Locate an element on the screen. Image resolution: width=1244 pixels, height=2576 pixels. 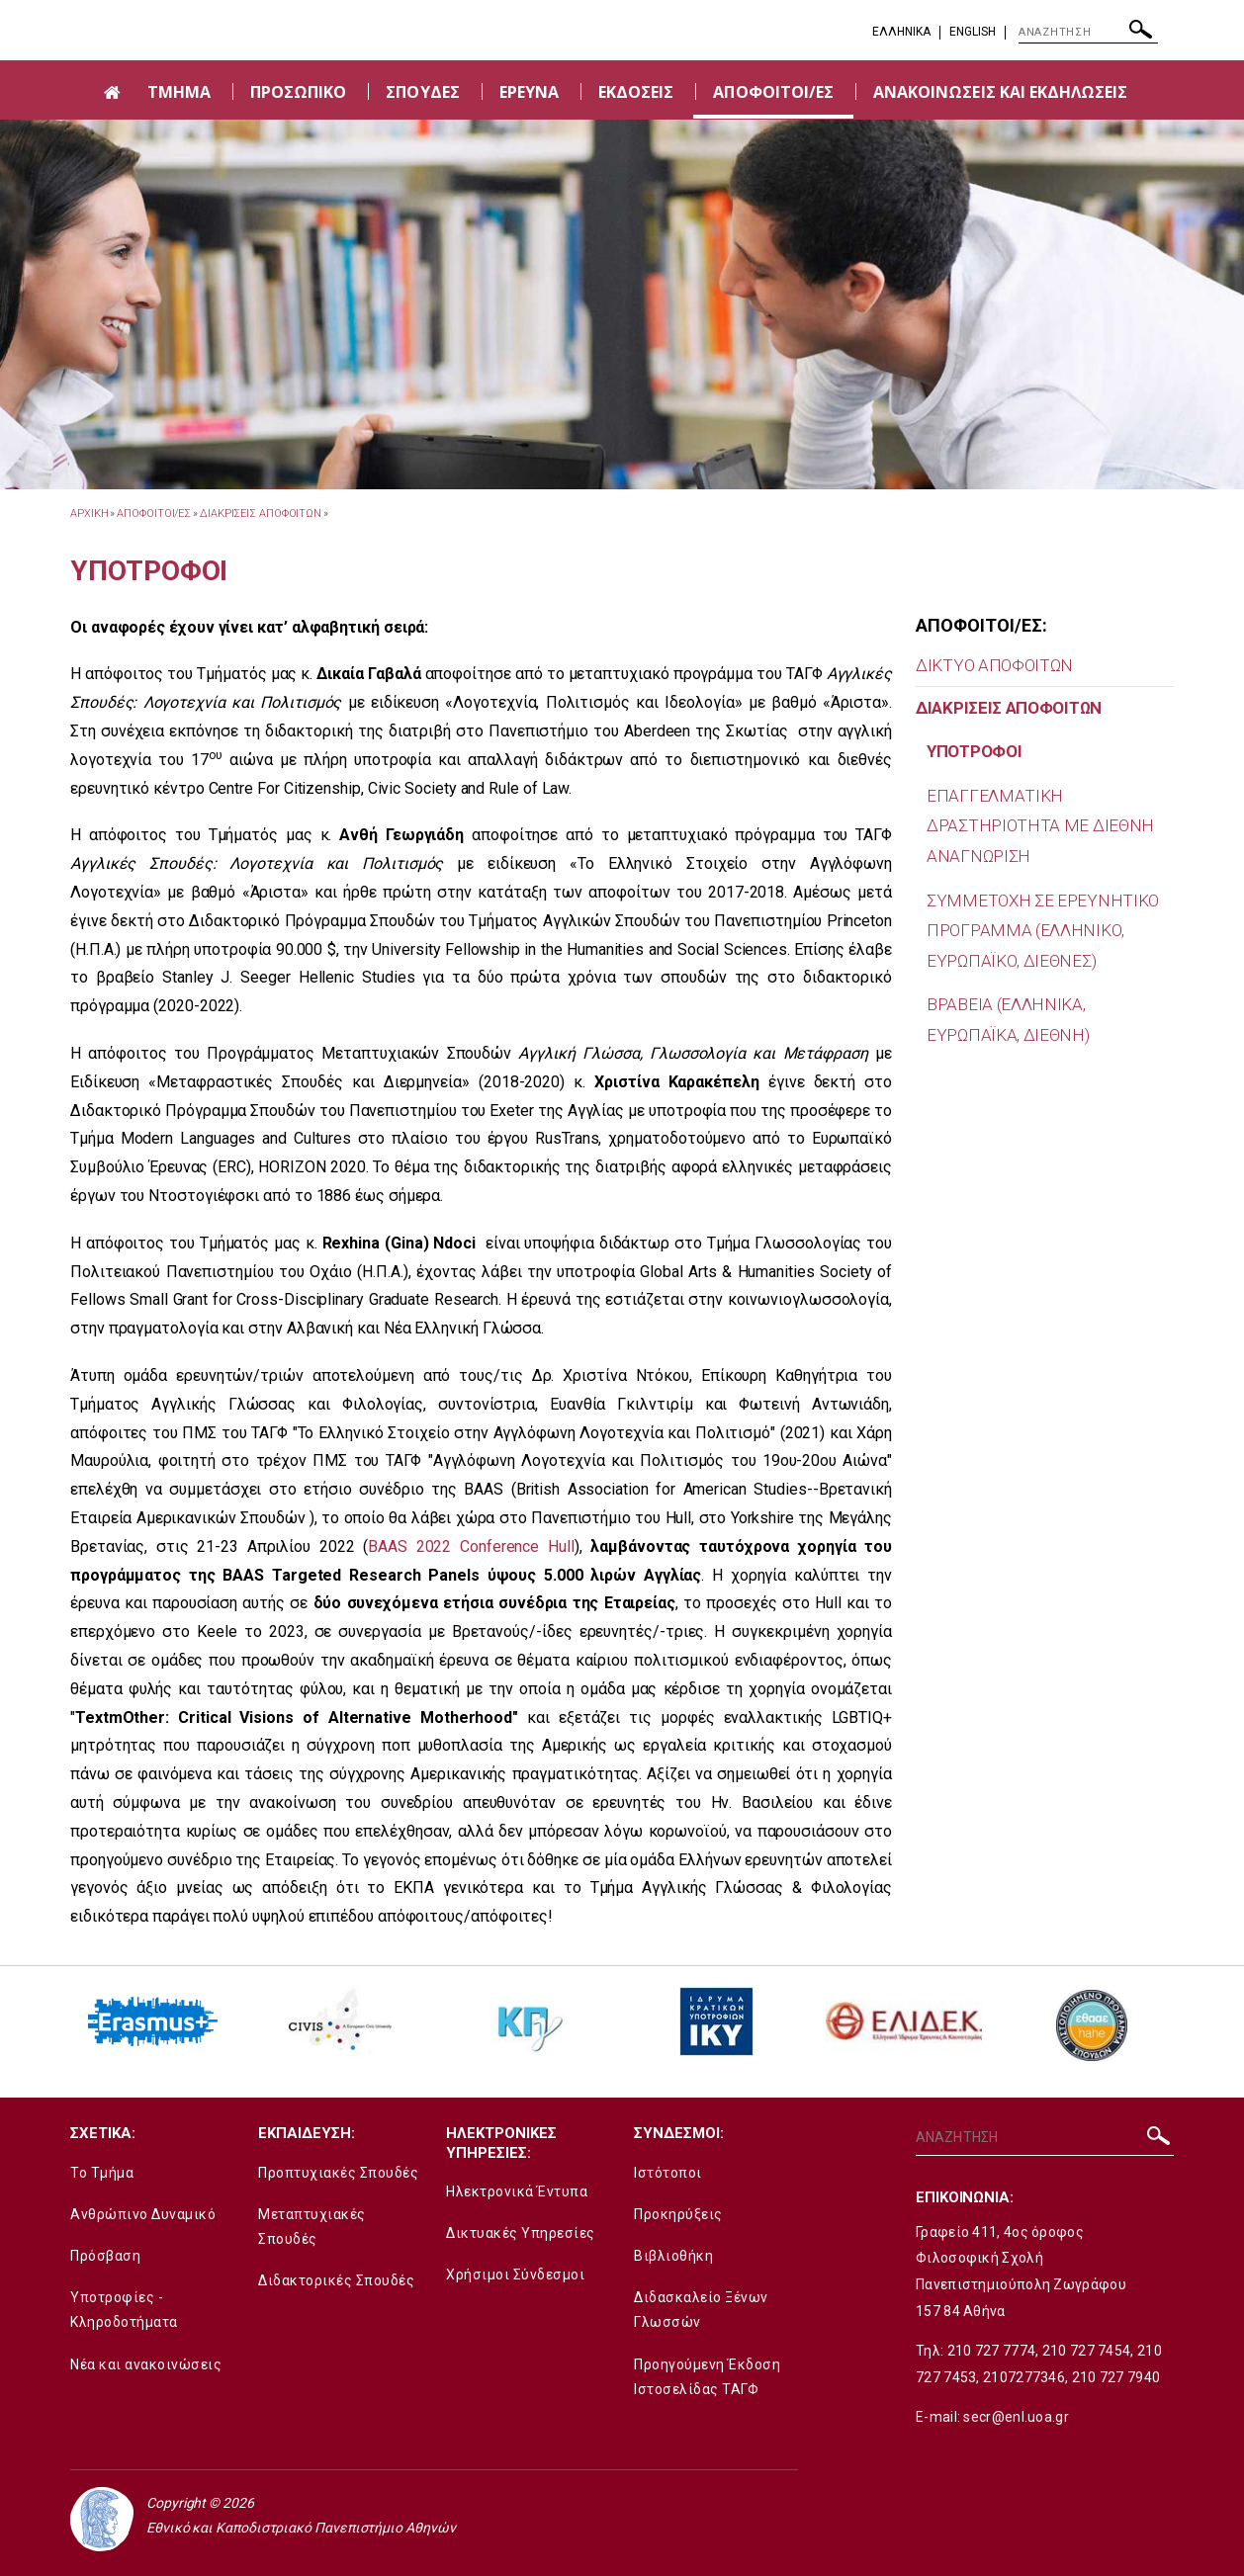
English is located at coordinates (972, 32).